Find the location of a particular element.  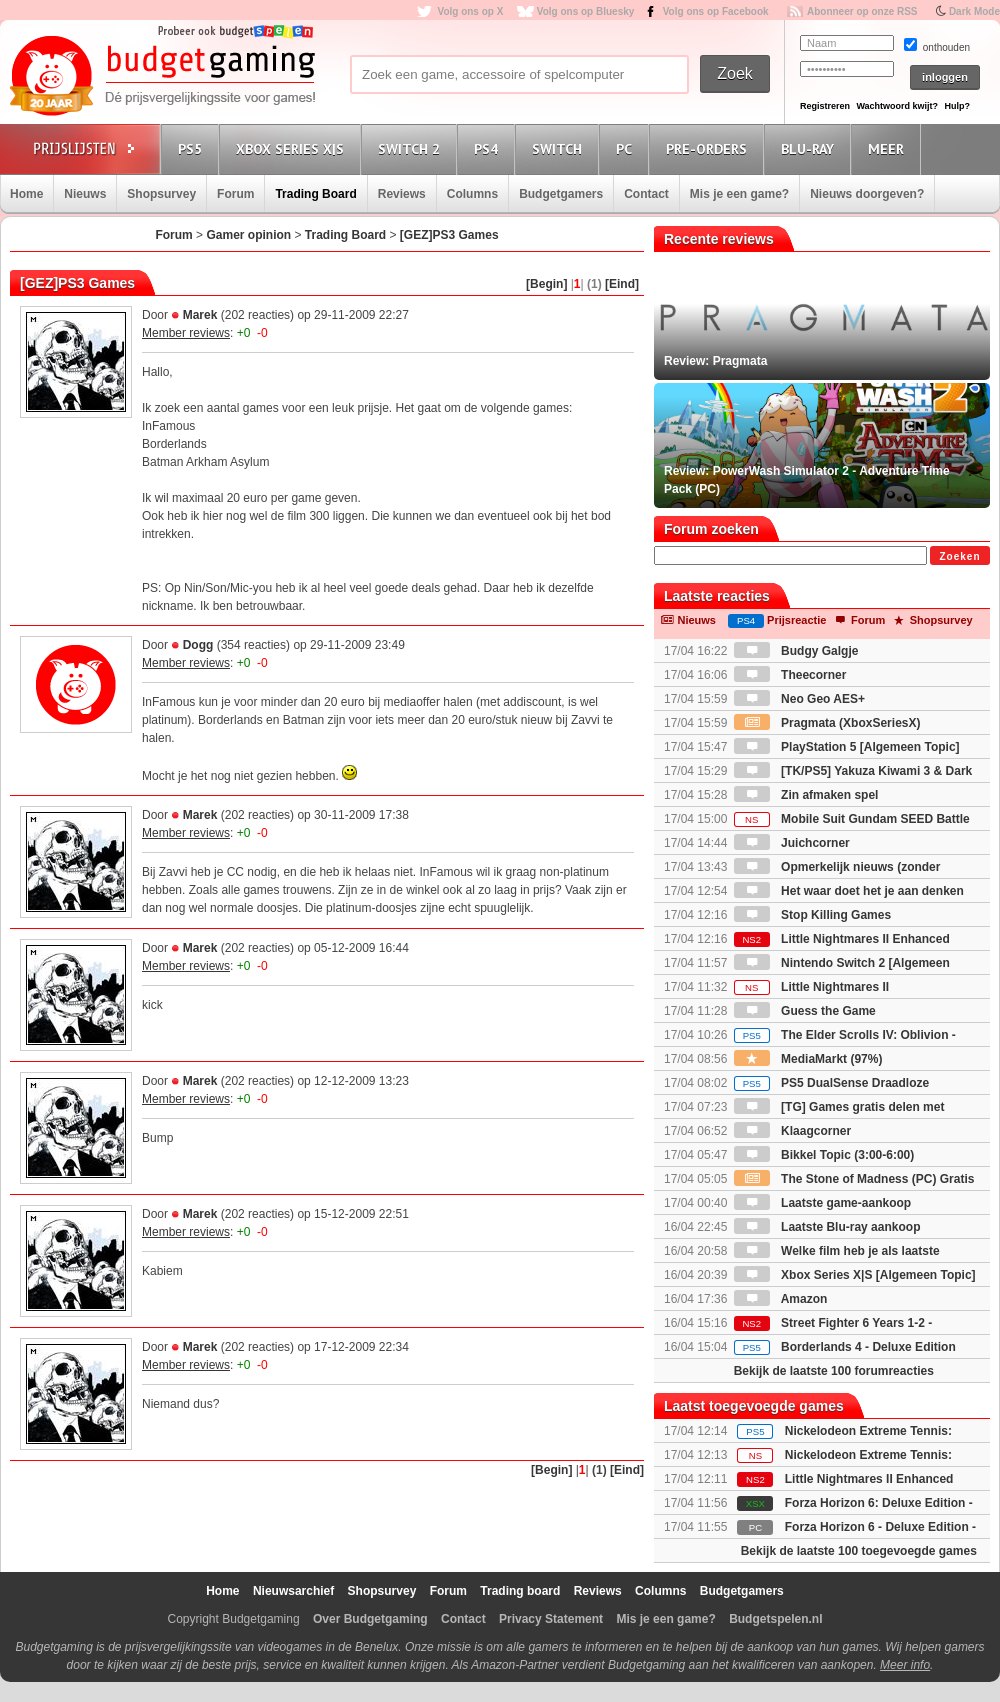

Over Budgetgaming is located at coordinates (370, 1619).